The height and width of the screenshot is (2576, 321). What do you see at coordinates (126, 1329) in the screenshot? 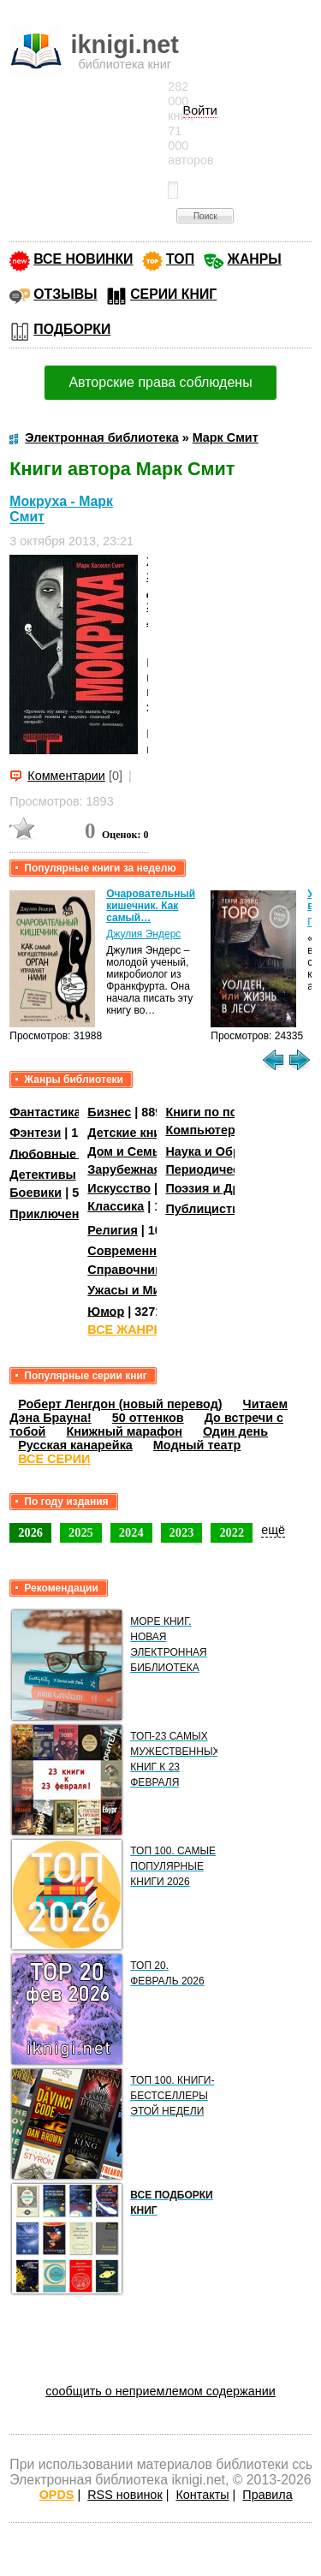
I see `ВСЕ ЖАНРЫ` at bounding box center [126, 1329].